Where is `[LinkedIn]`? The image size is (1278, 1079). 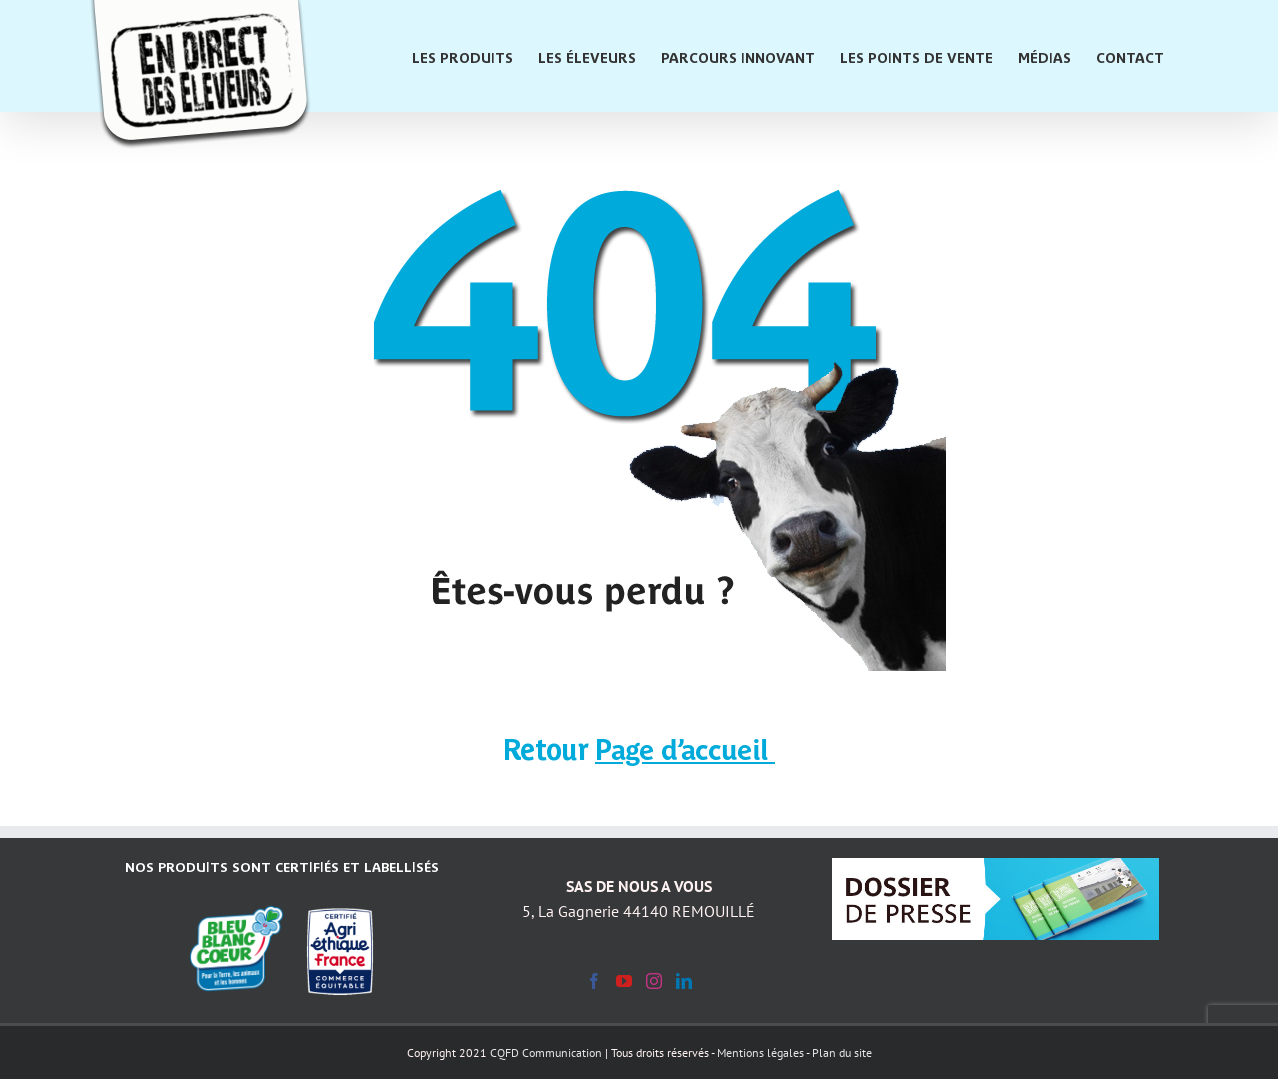
[LinkedIn] is located at coordinates (684, 981).